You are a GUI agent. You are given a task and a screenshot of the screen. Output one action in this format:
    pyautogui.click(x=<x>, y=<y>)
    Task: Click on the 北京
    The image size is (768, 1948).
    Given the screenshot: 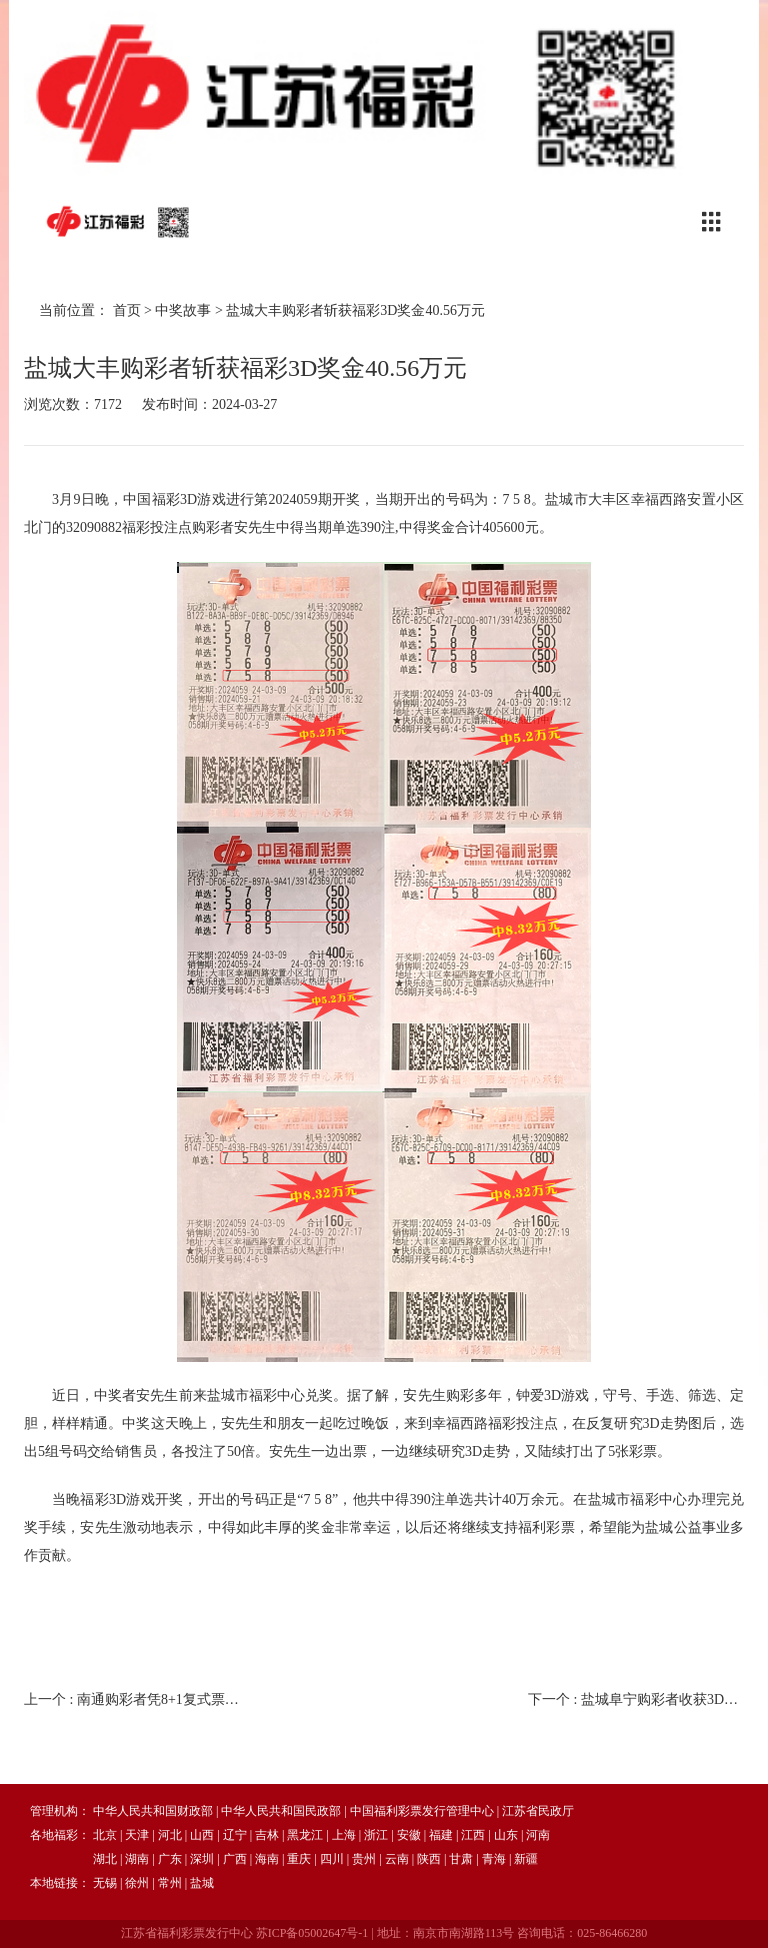 What is the action you would take?
    pyautogui.click(x=105, y=1835)
    